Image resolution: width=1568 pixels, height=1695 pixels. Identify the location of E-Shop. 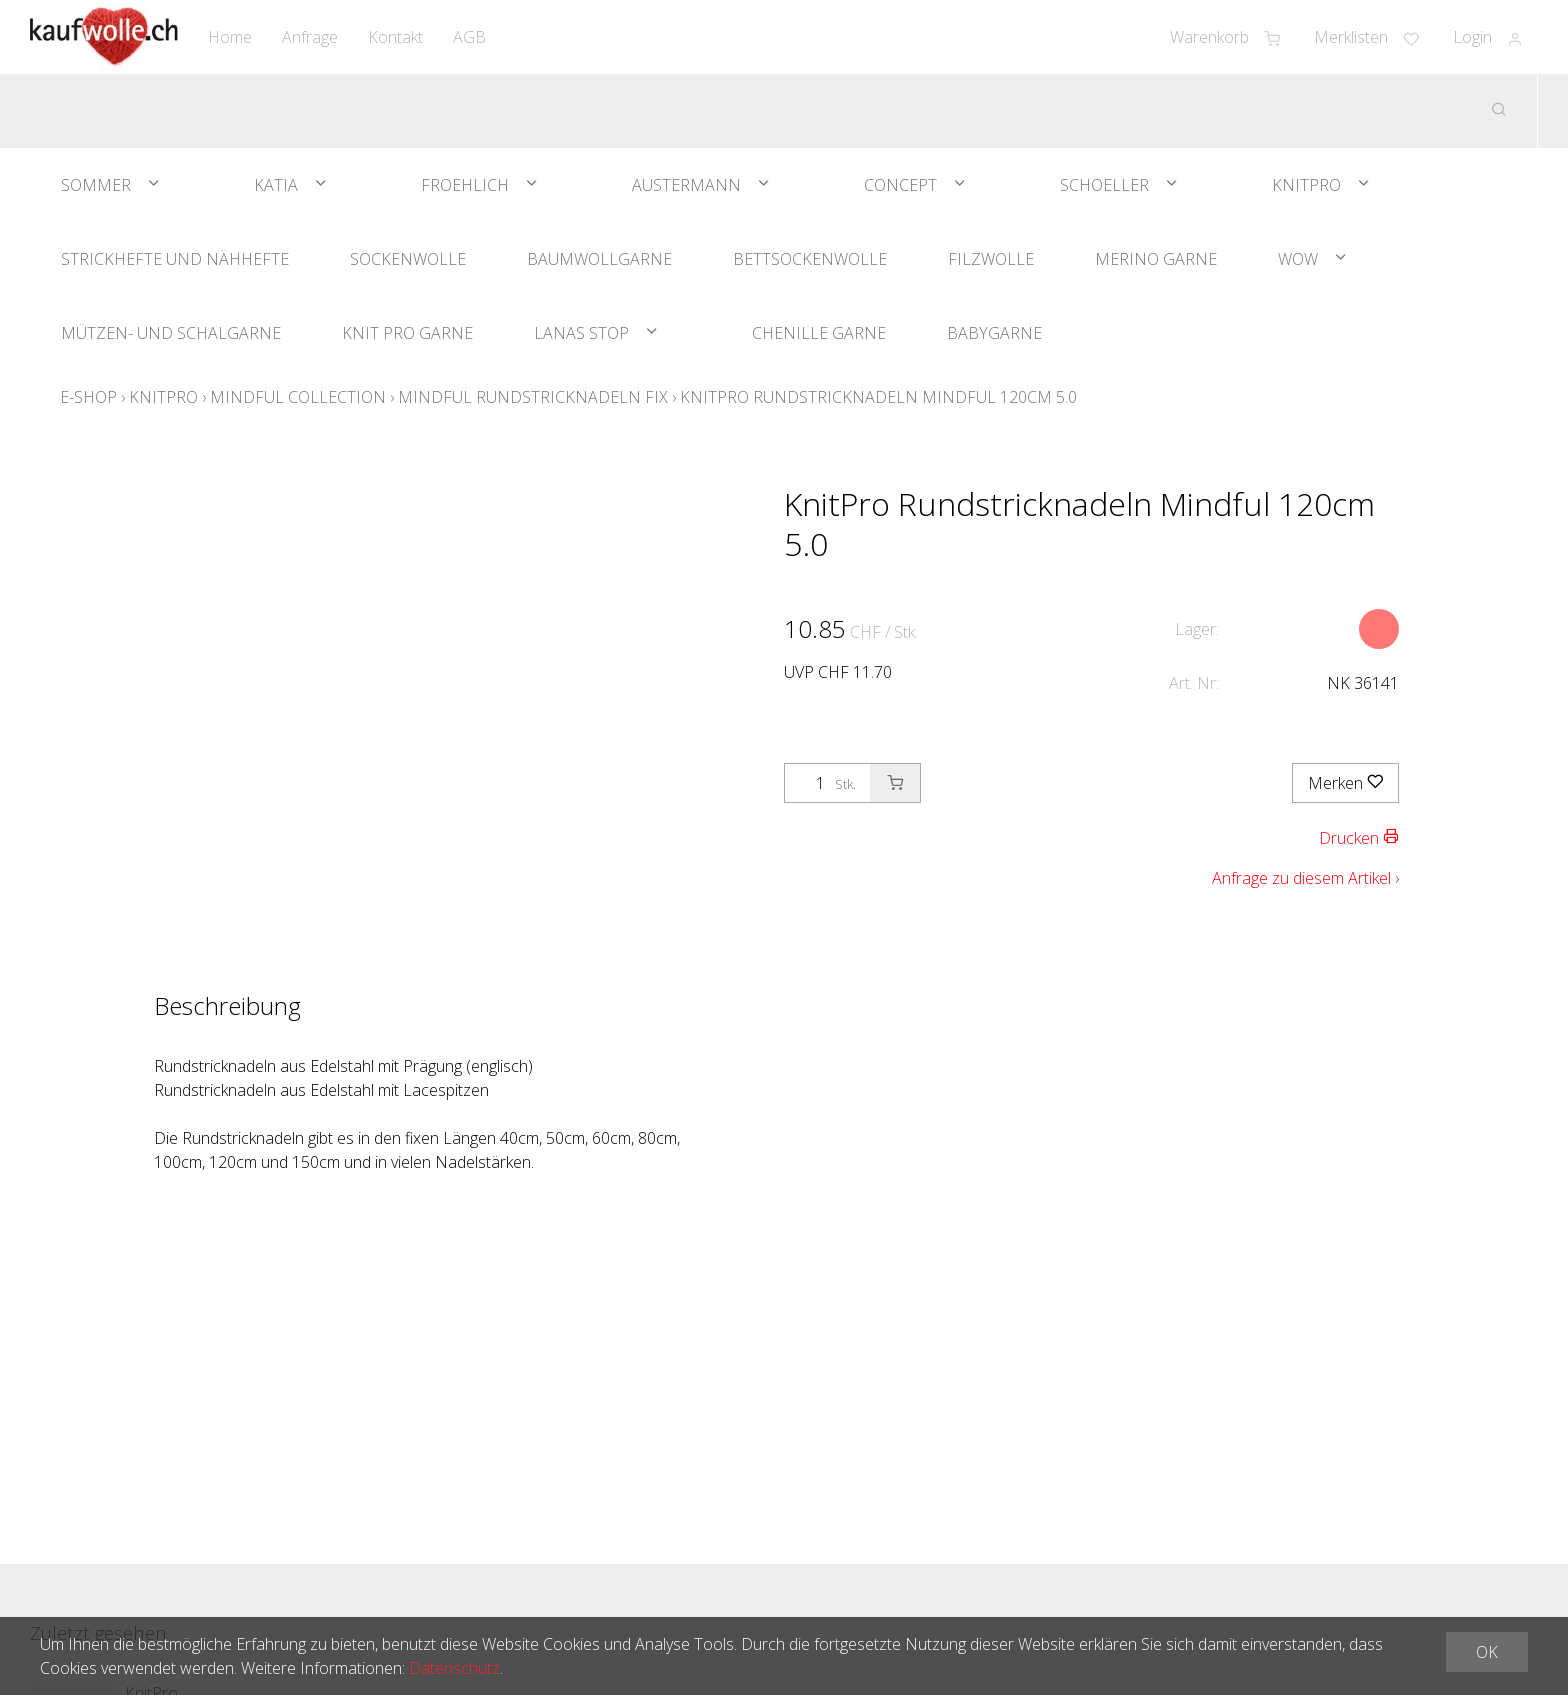
(88, 397).